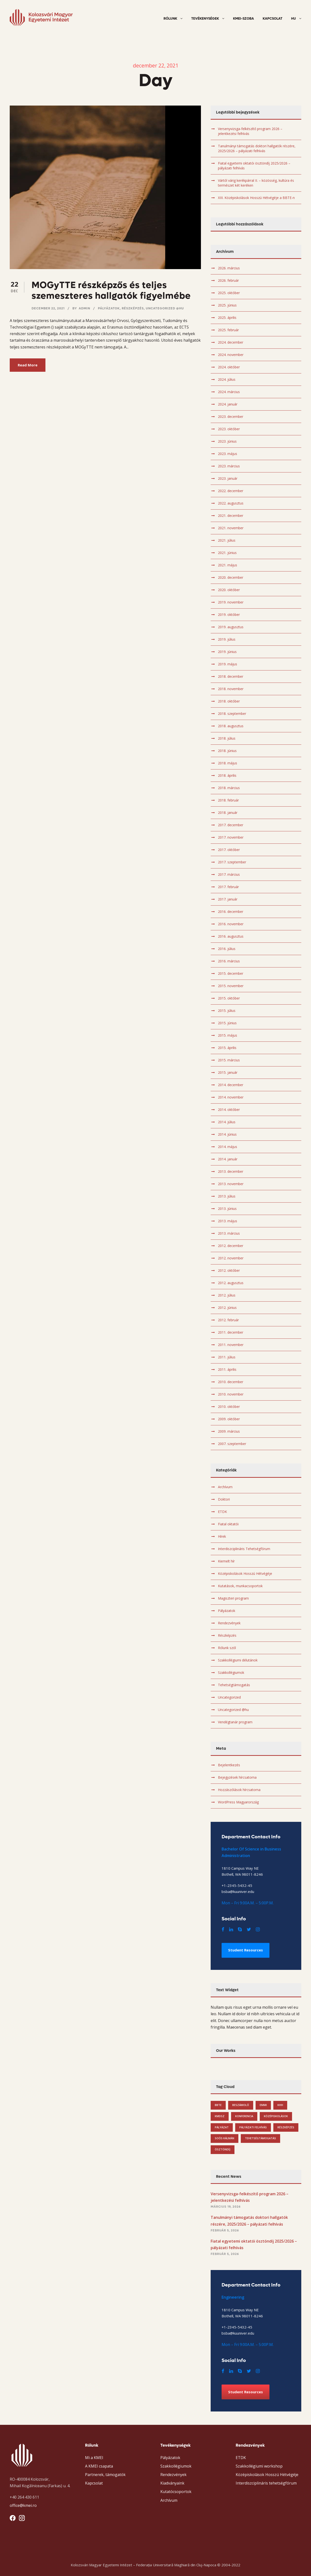  I want to click on WordPress Magyarország, so click(238, 1802).